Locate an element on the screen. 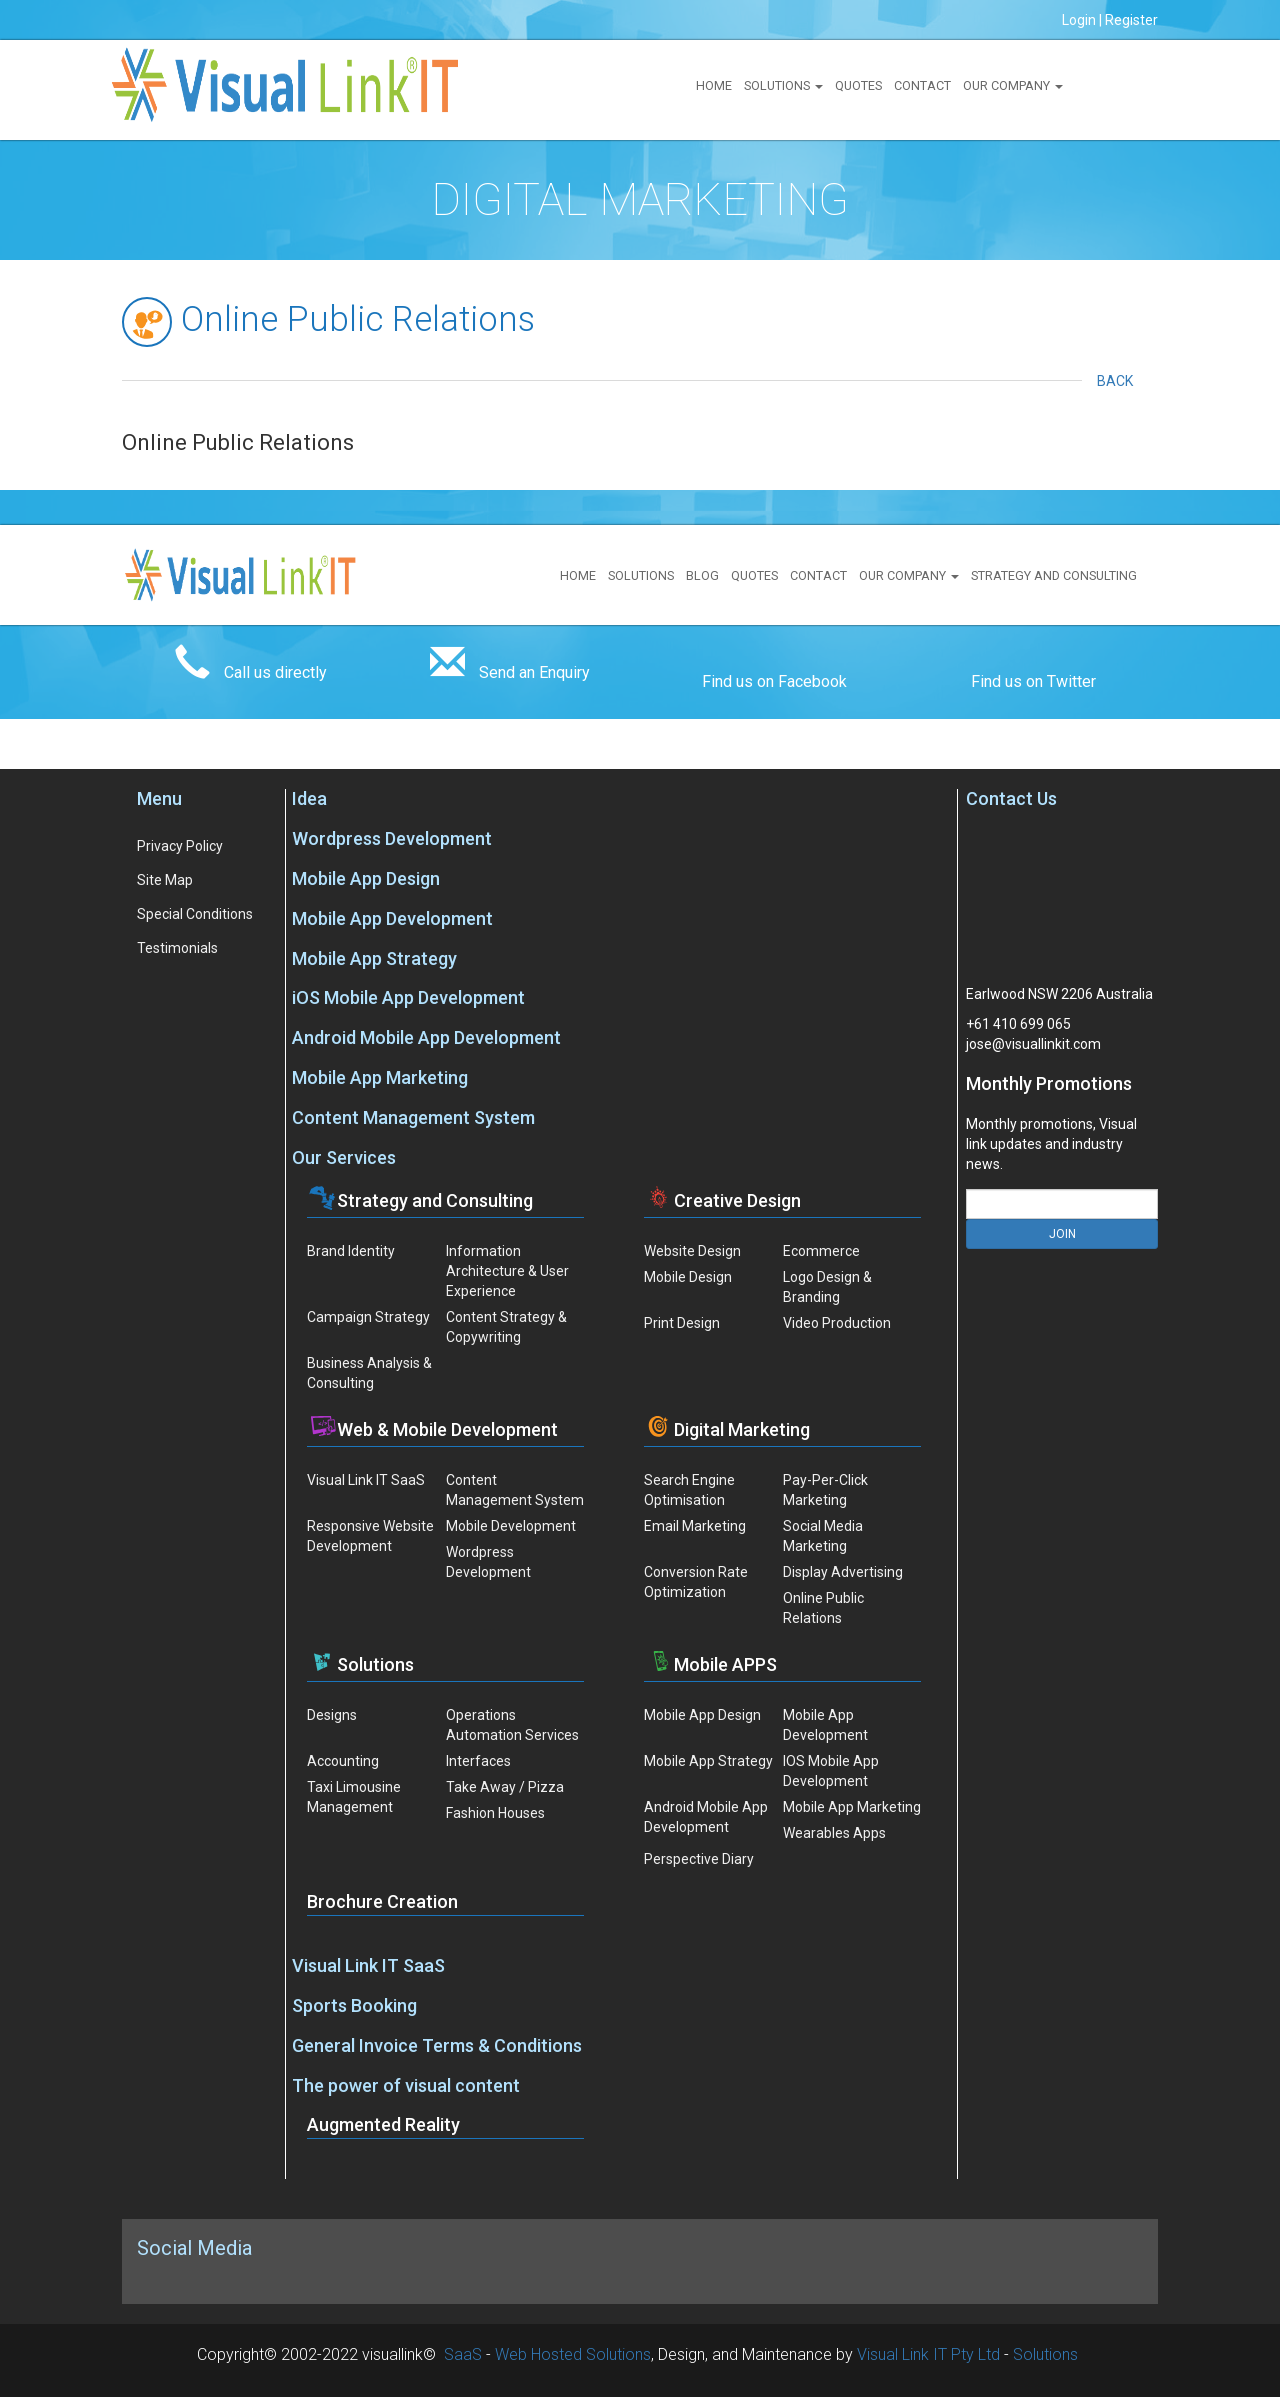 This screenshot has height=2397, width=1280. Display Advertising is located at coordinates (843, 1572).